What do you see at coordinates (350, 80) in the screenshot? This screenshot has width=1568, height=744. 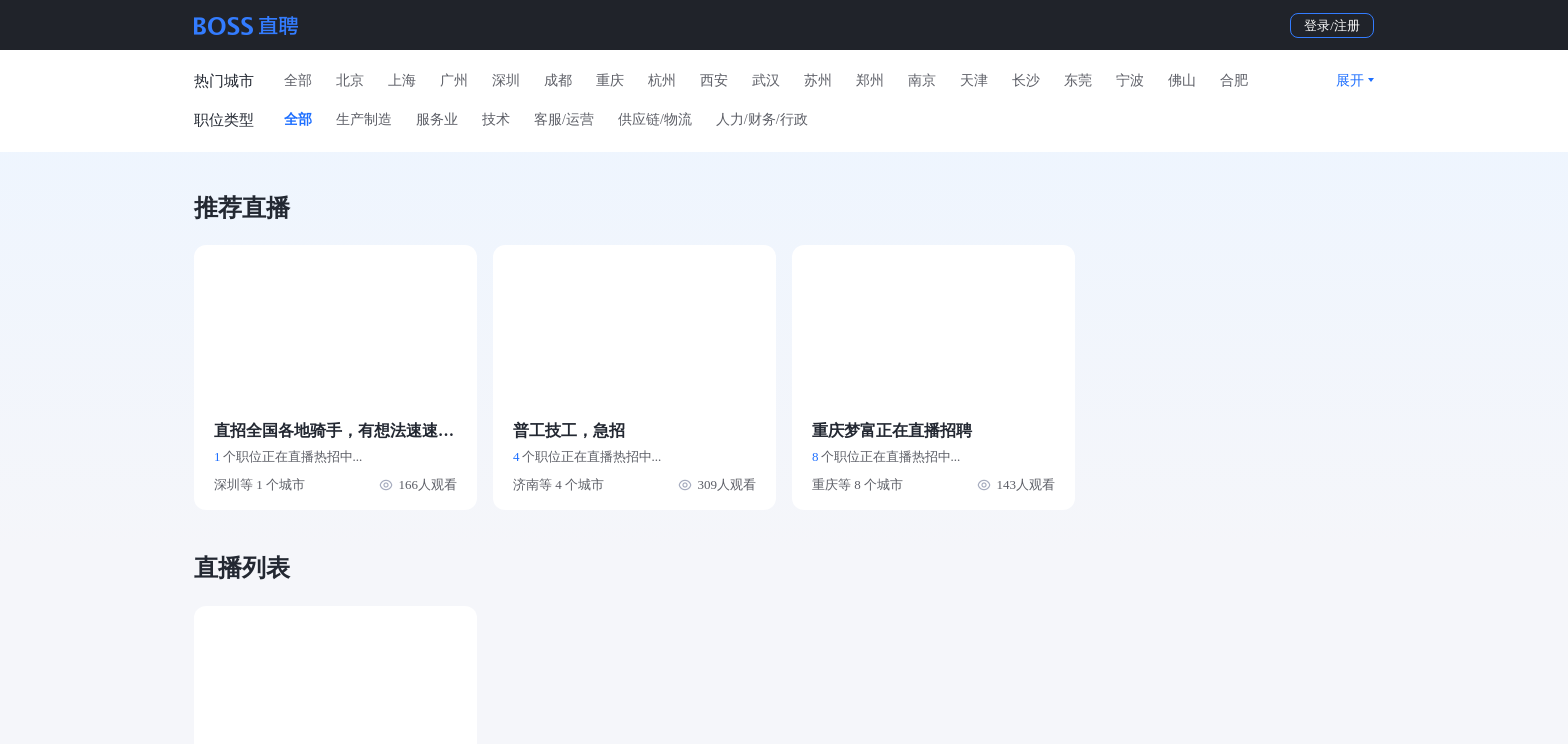 I see `北京` at bounding box center [350, 80].